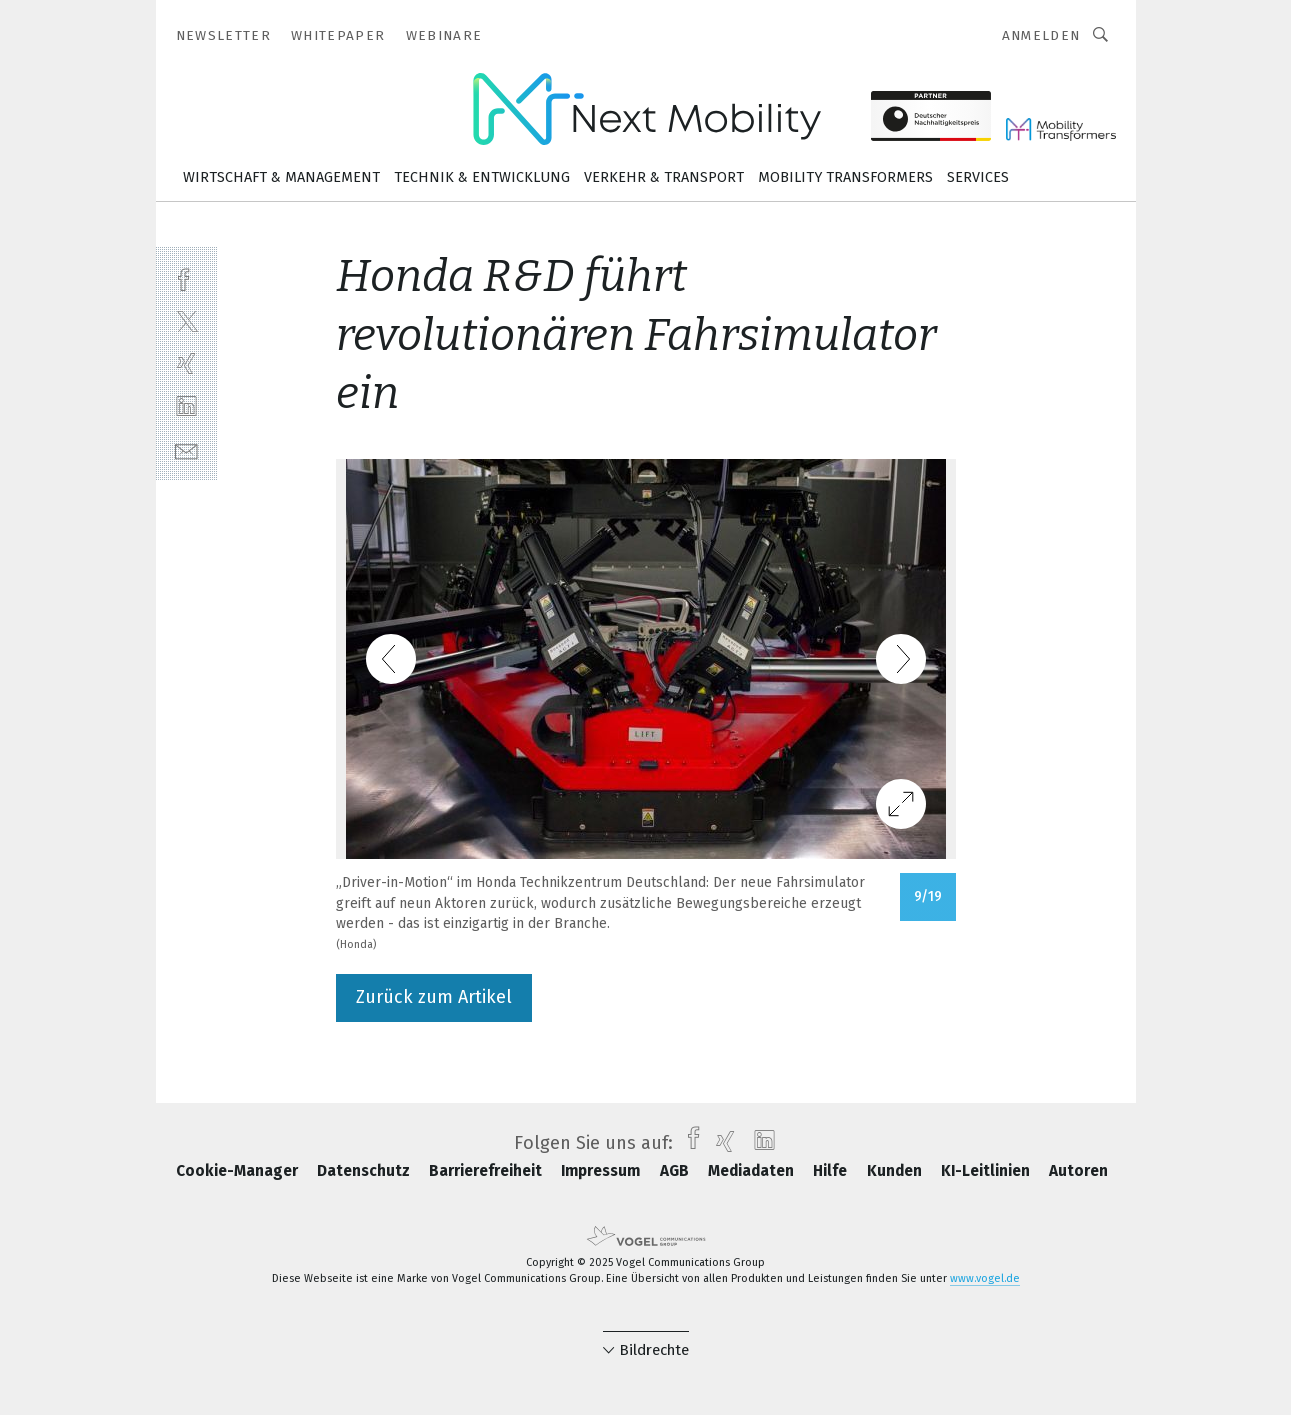 This screenshot has width=1291, height=1415. Describe the element at coordinates (281, 177) in the screenshot. I see `Wirtschaft & Management` at that location.